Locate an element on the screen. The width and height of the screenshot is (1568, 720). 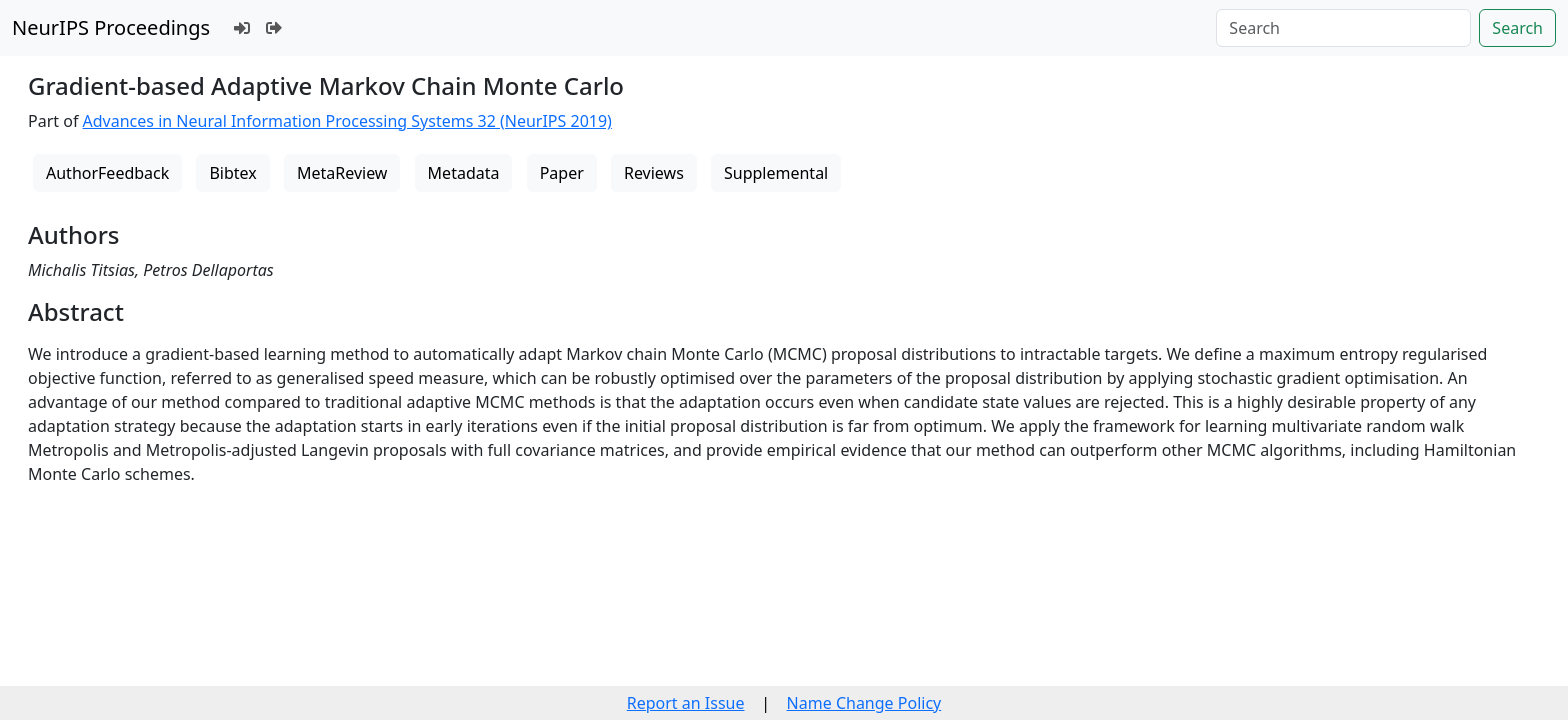
[Search] is located at coordinates (1343, 28).